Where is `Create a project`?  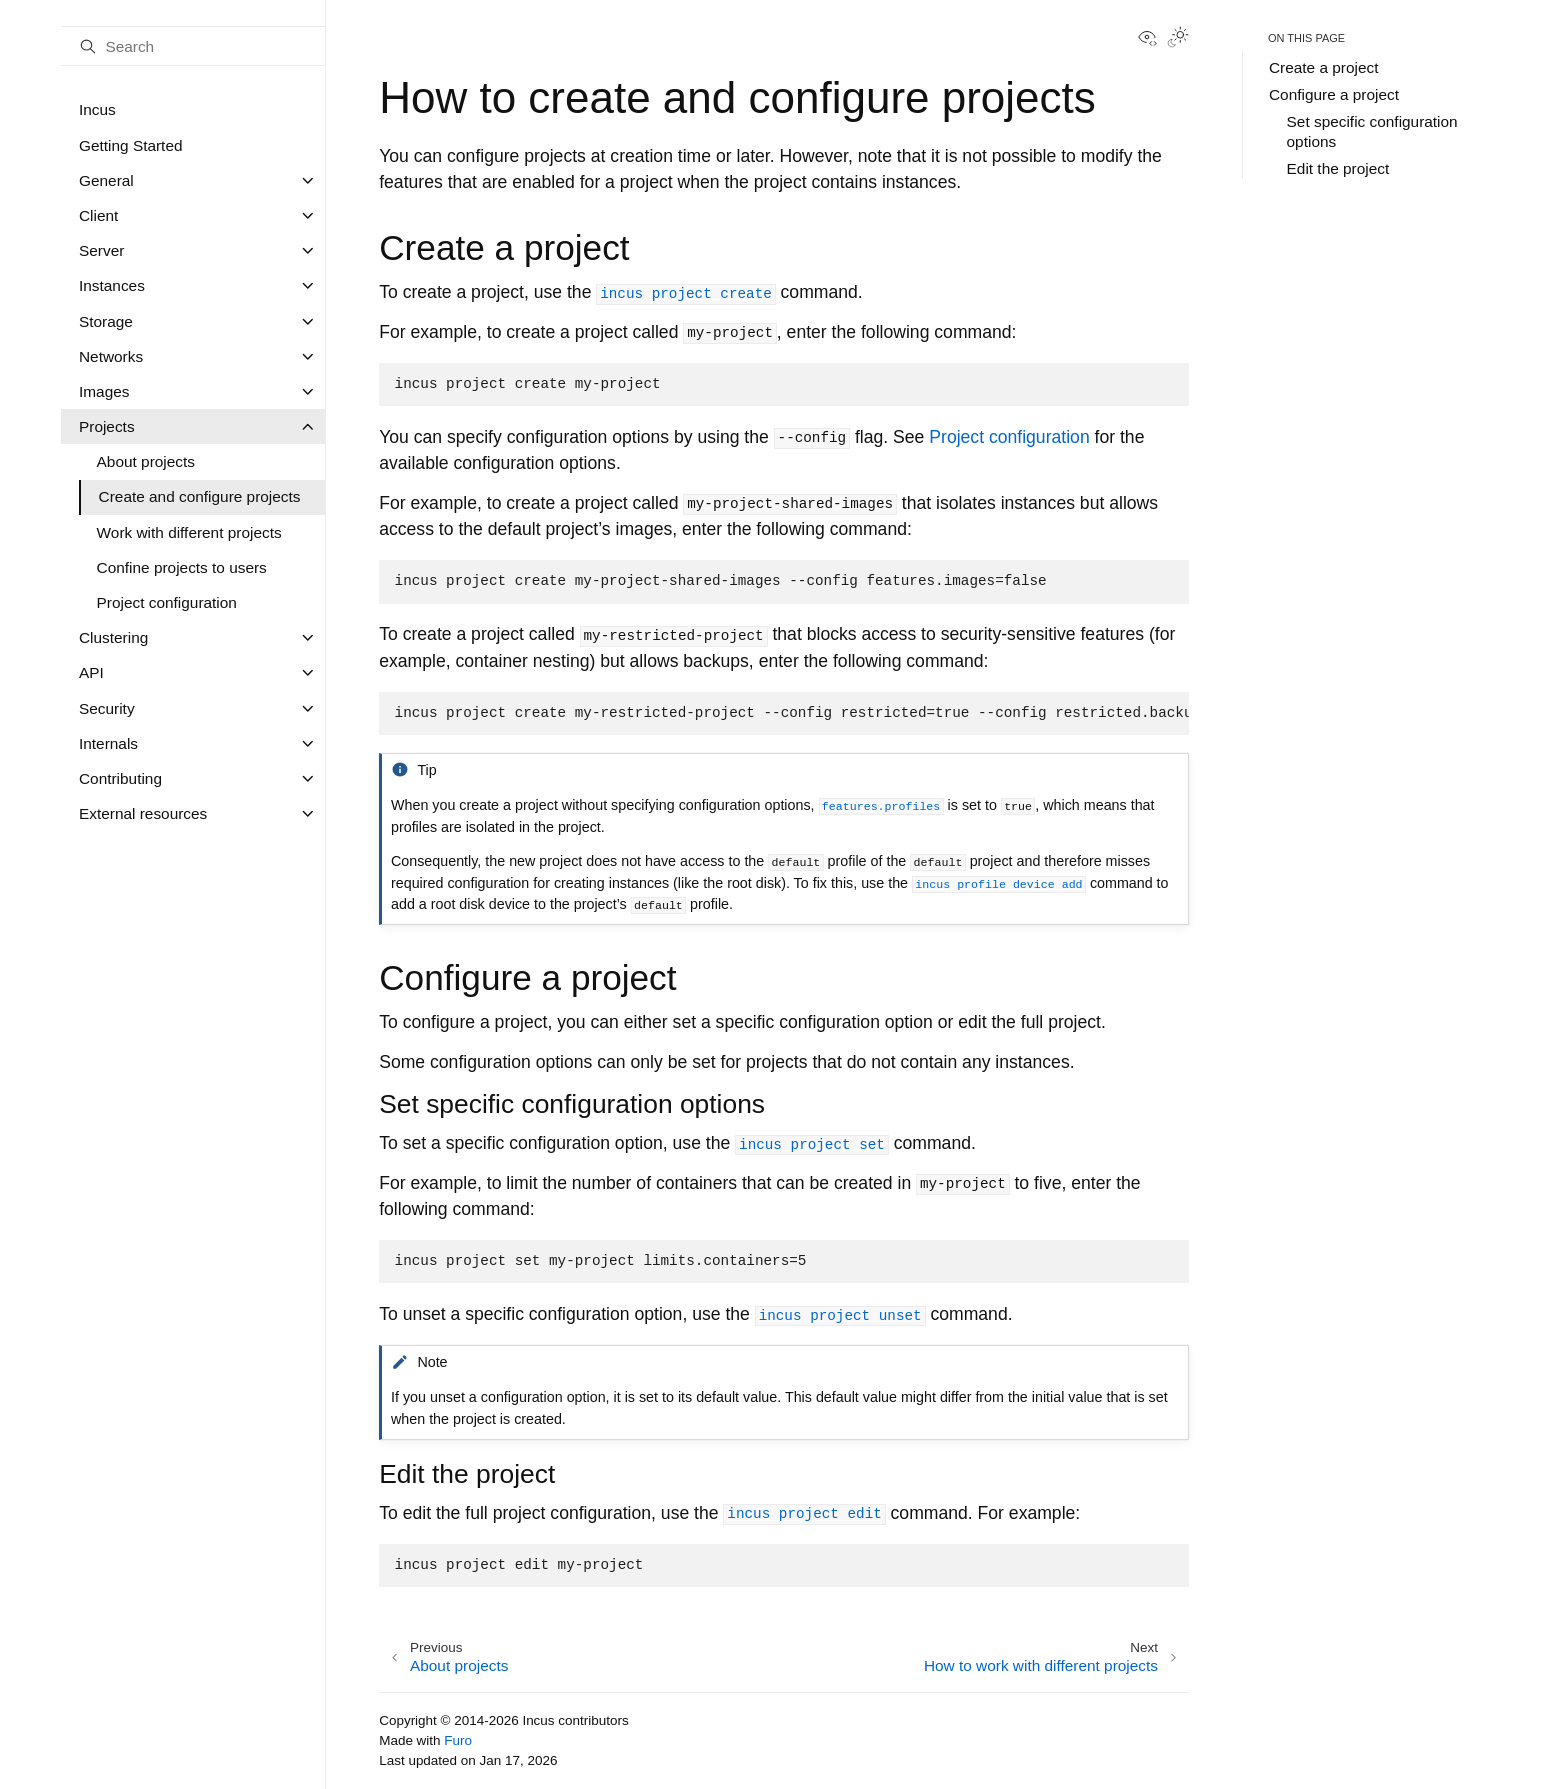
Create a project is located at coordinates (1324, 67).